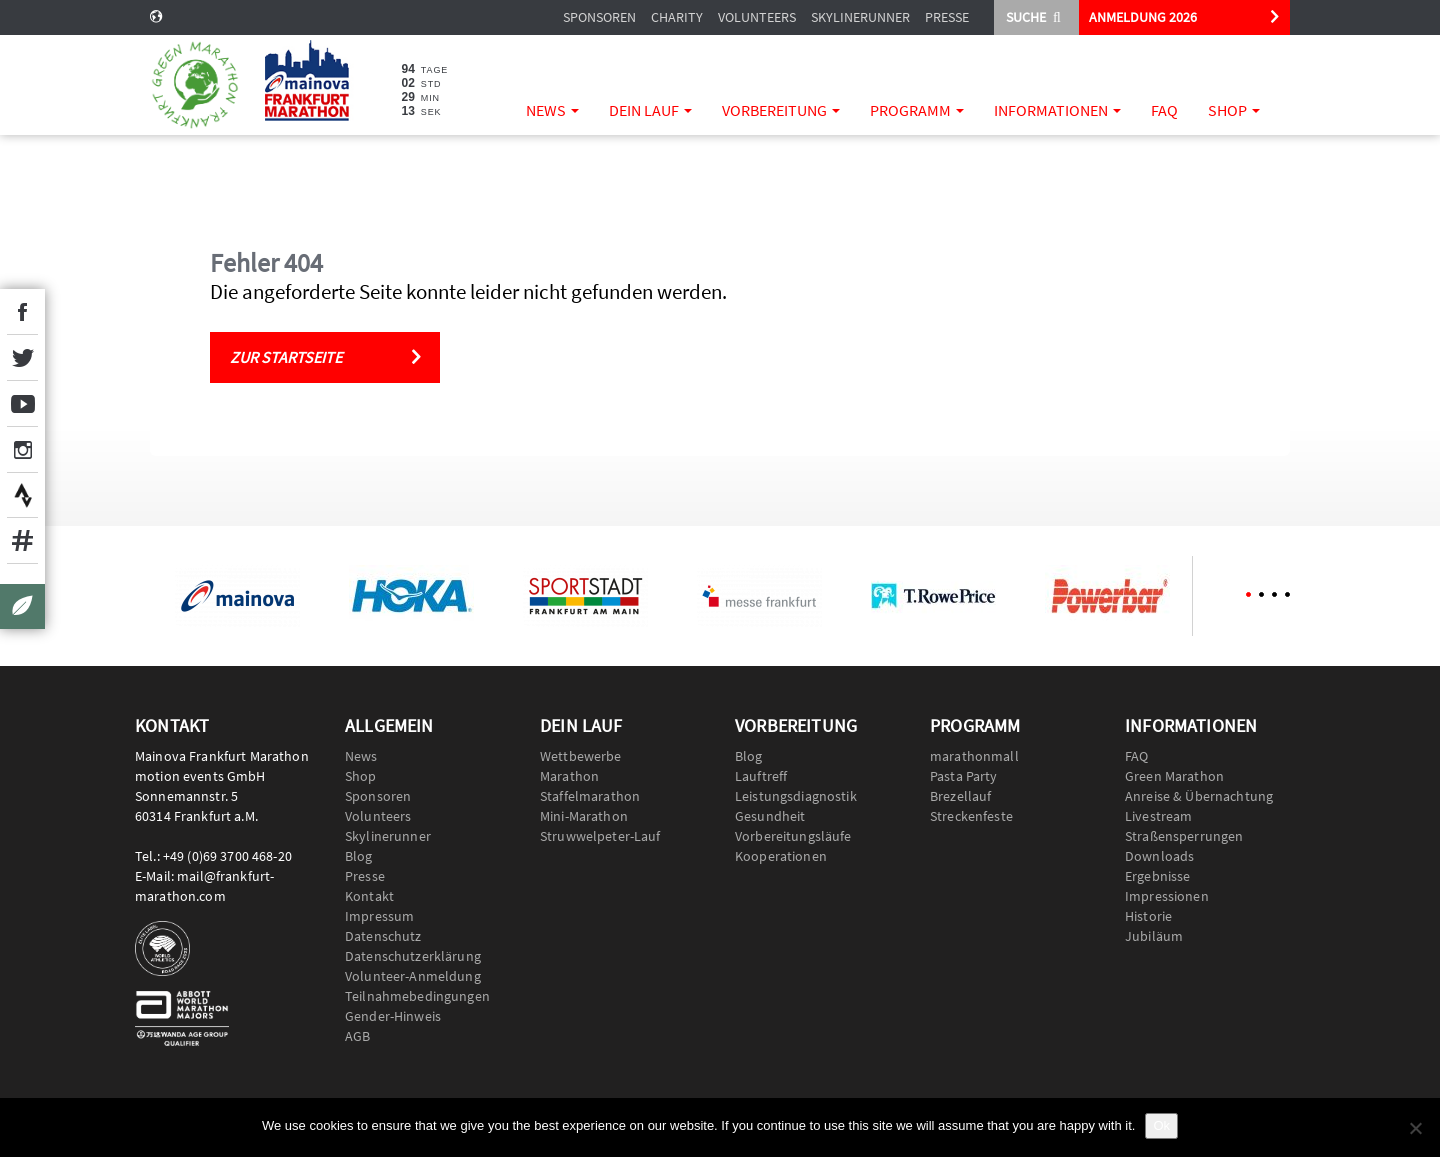 This screenshot has width=1440, height=1157. Describe the element at coordinates (379, 916) in the screenshot. I see `Impressum` at that location.